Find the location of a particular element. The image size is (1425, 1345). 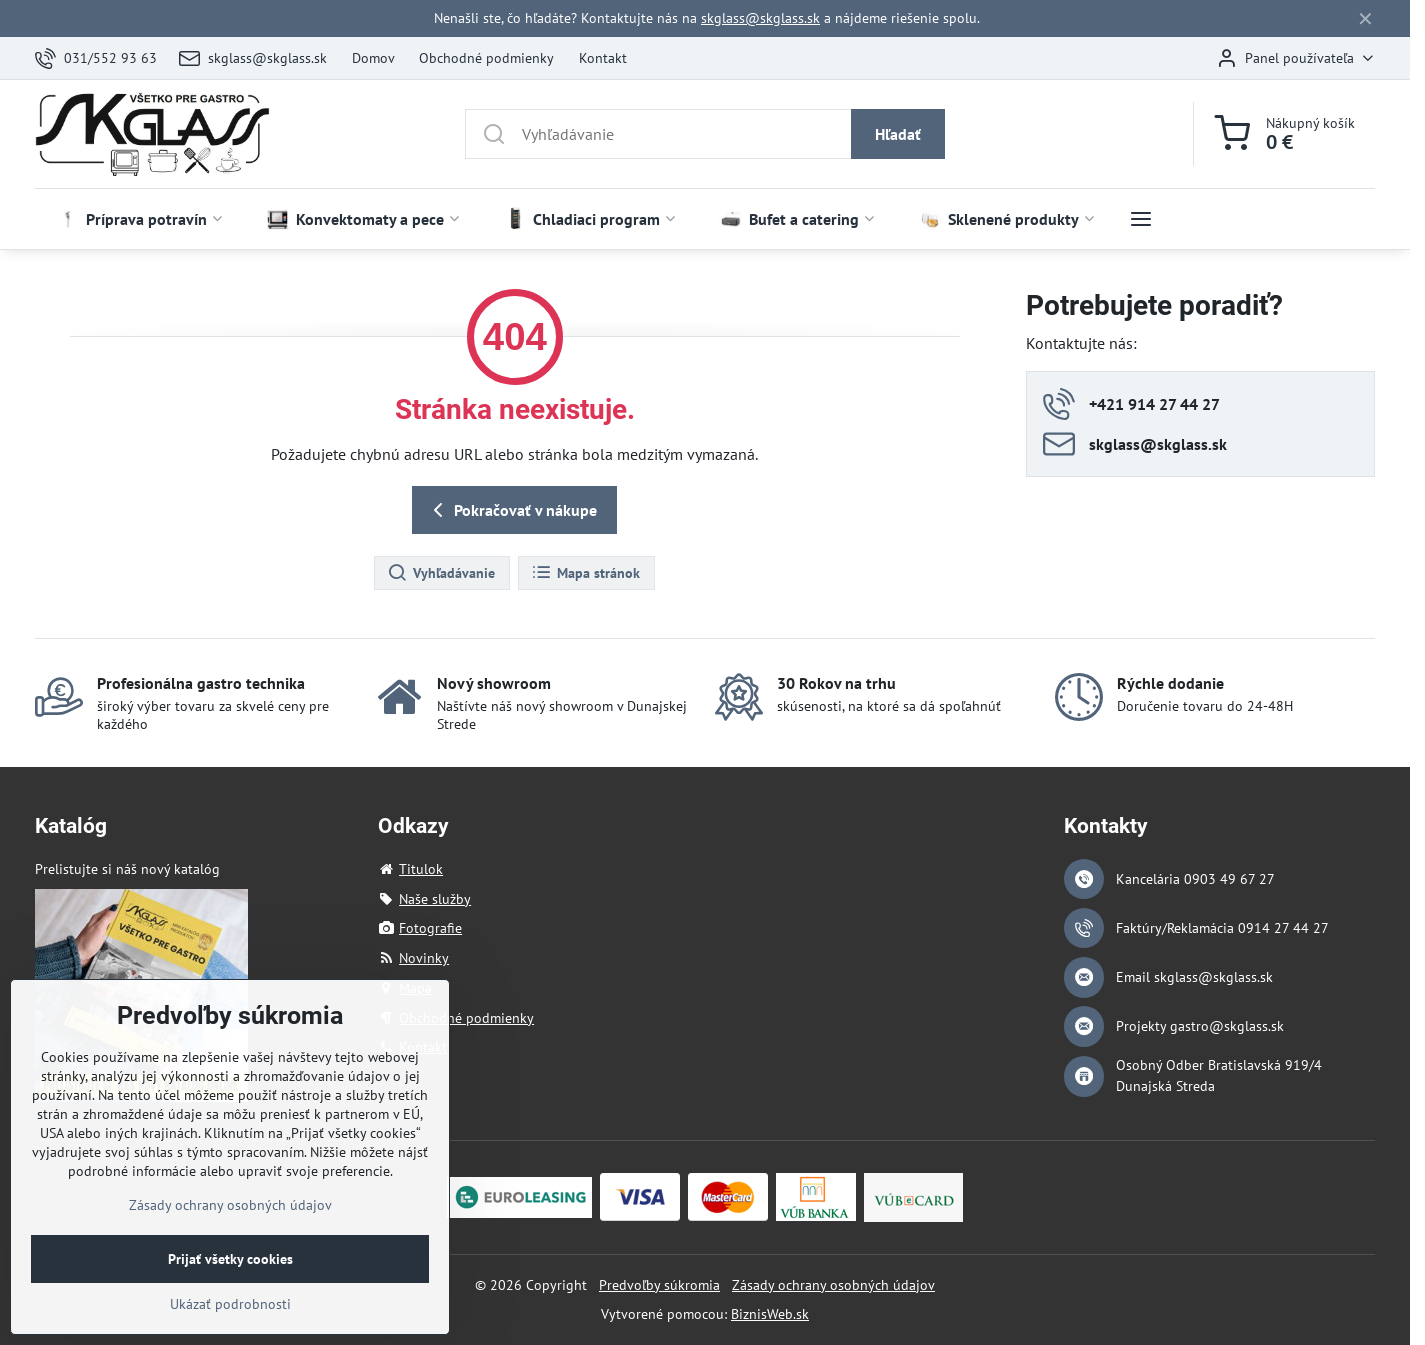

Zásady ochrany osobných údajov is located at coordinates (833, 1285).